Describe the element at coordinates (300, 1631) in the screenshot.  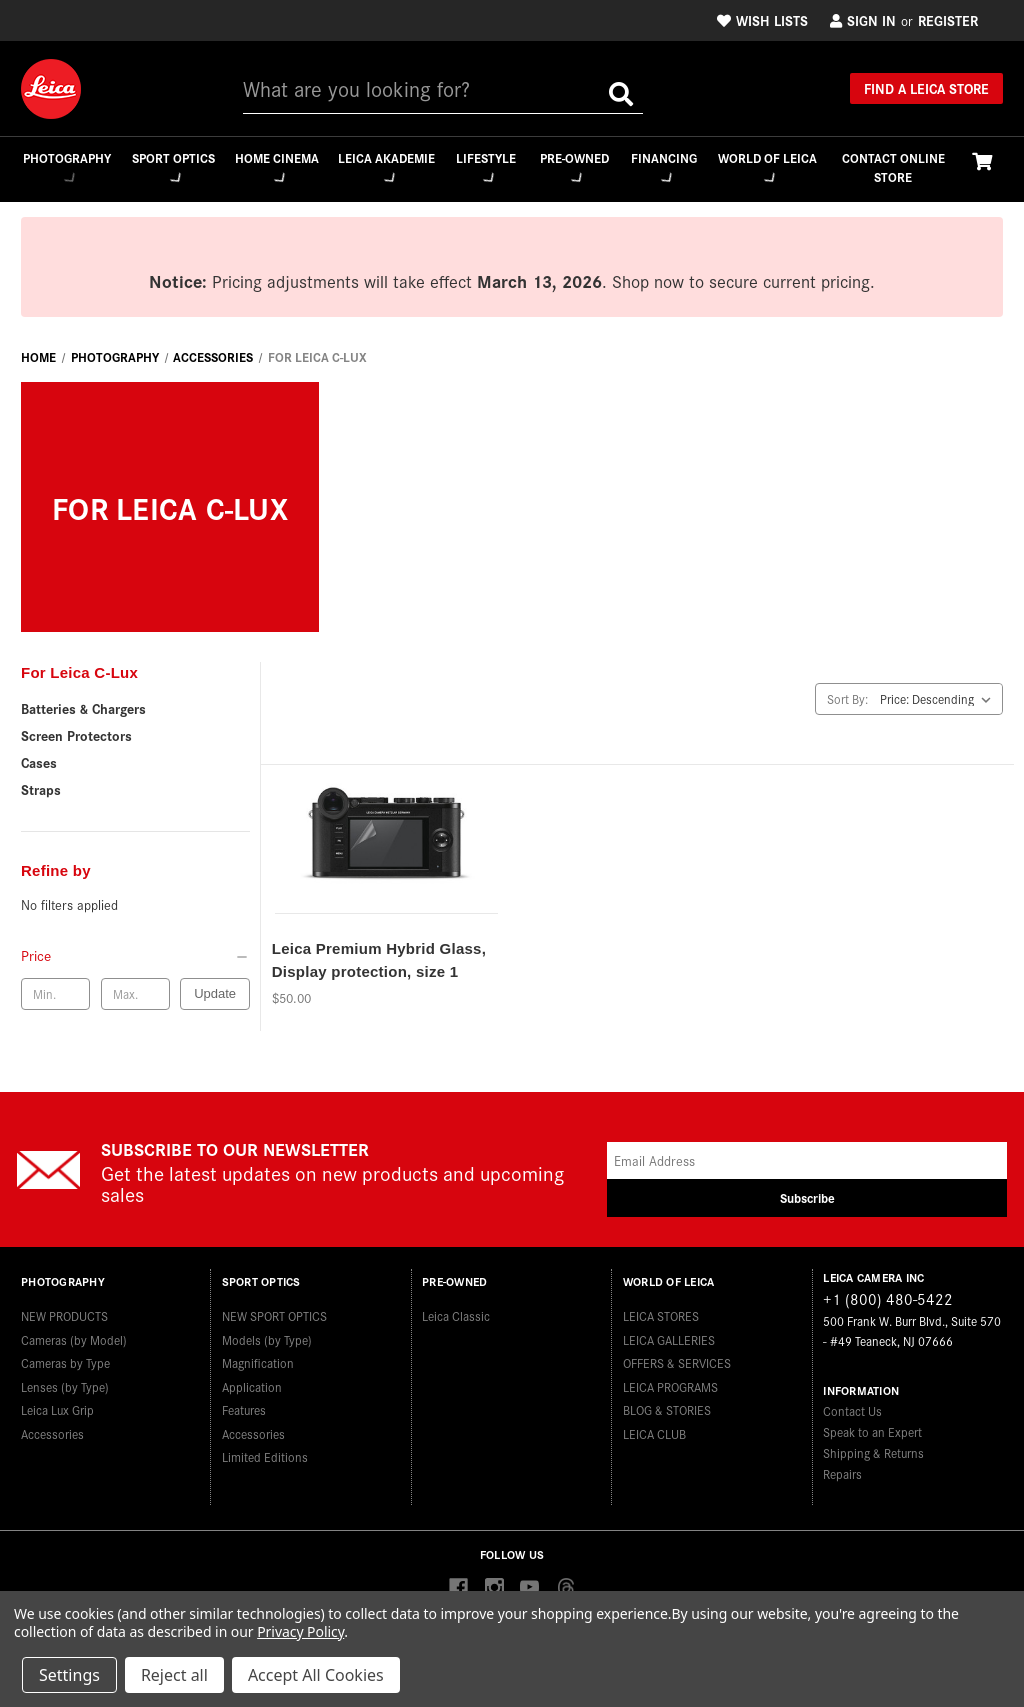
I see `Privacy Policy` at that location.